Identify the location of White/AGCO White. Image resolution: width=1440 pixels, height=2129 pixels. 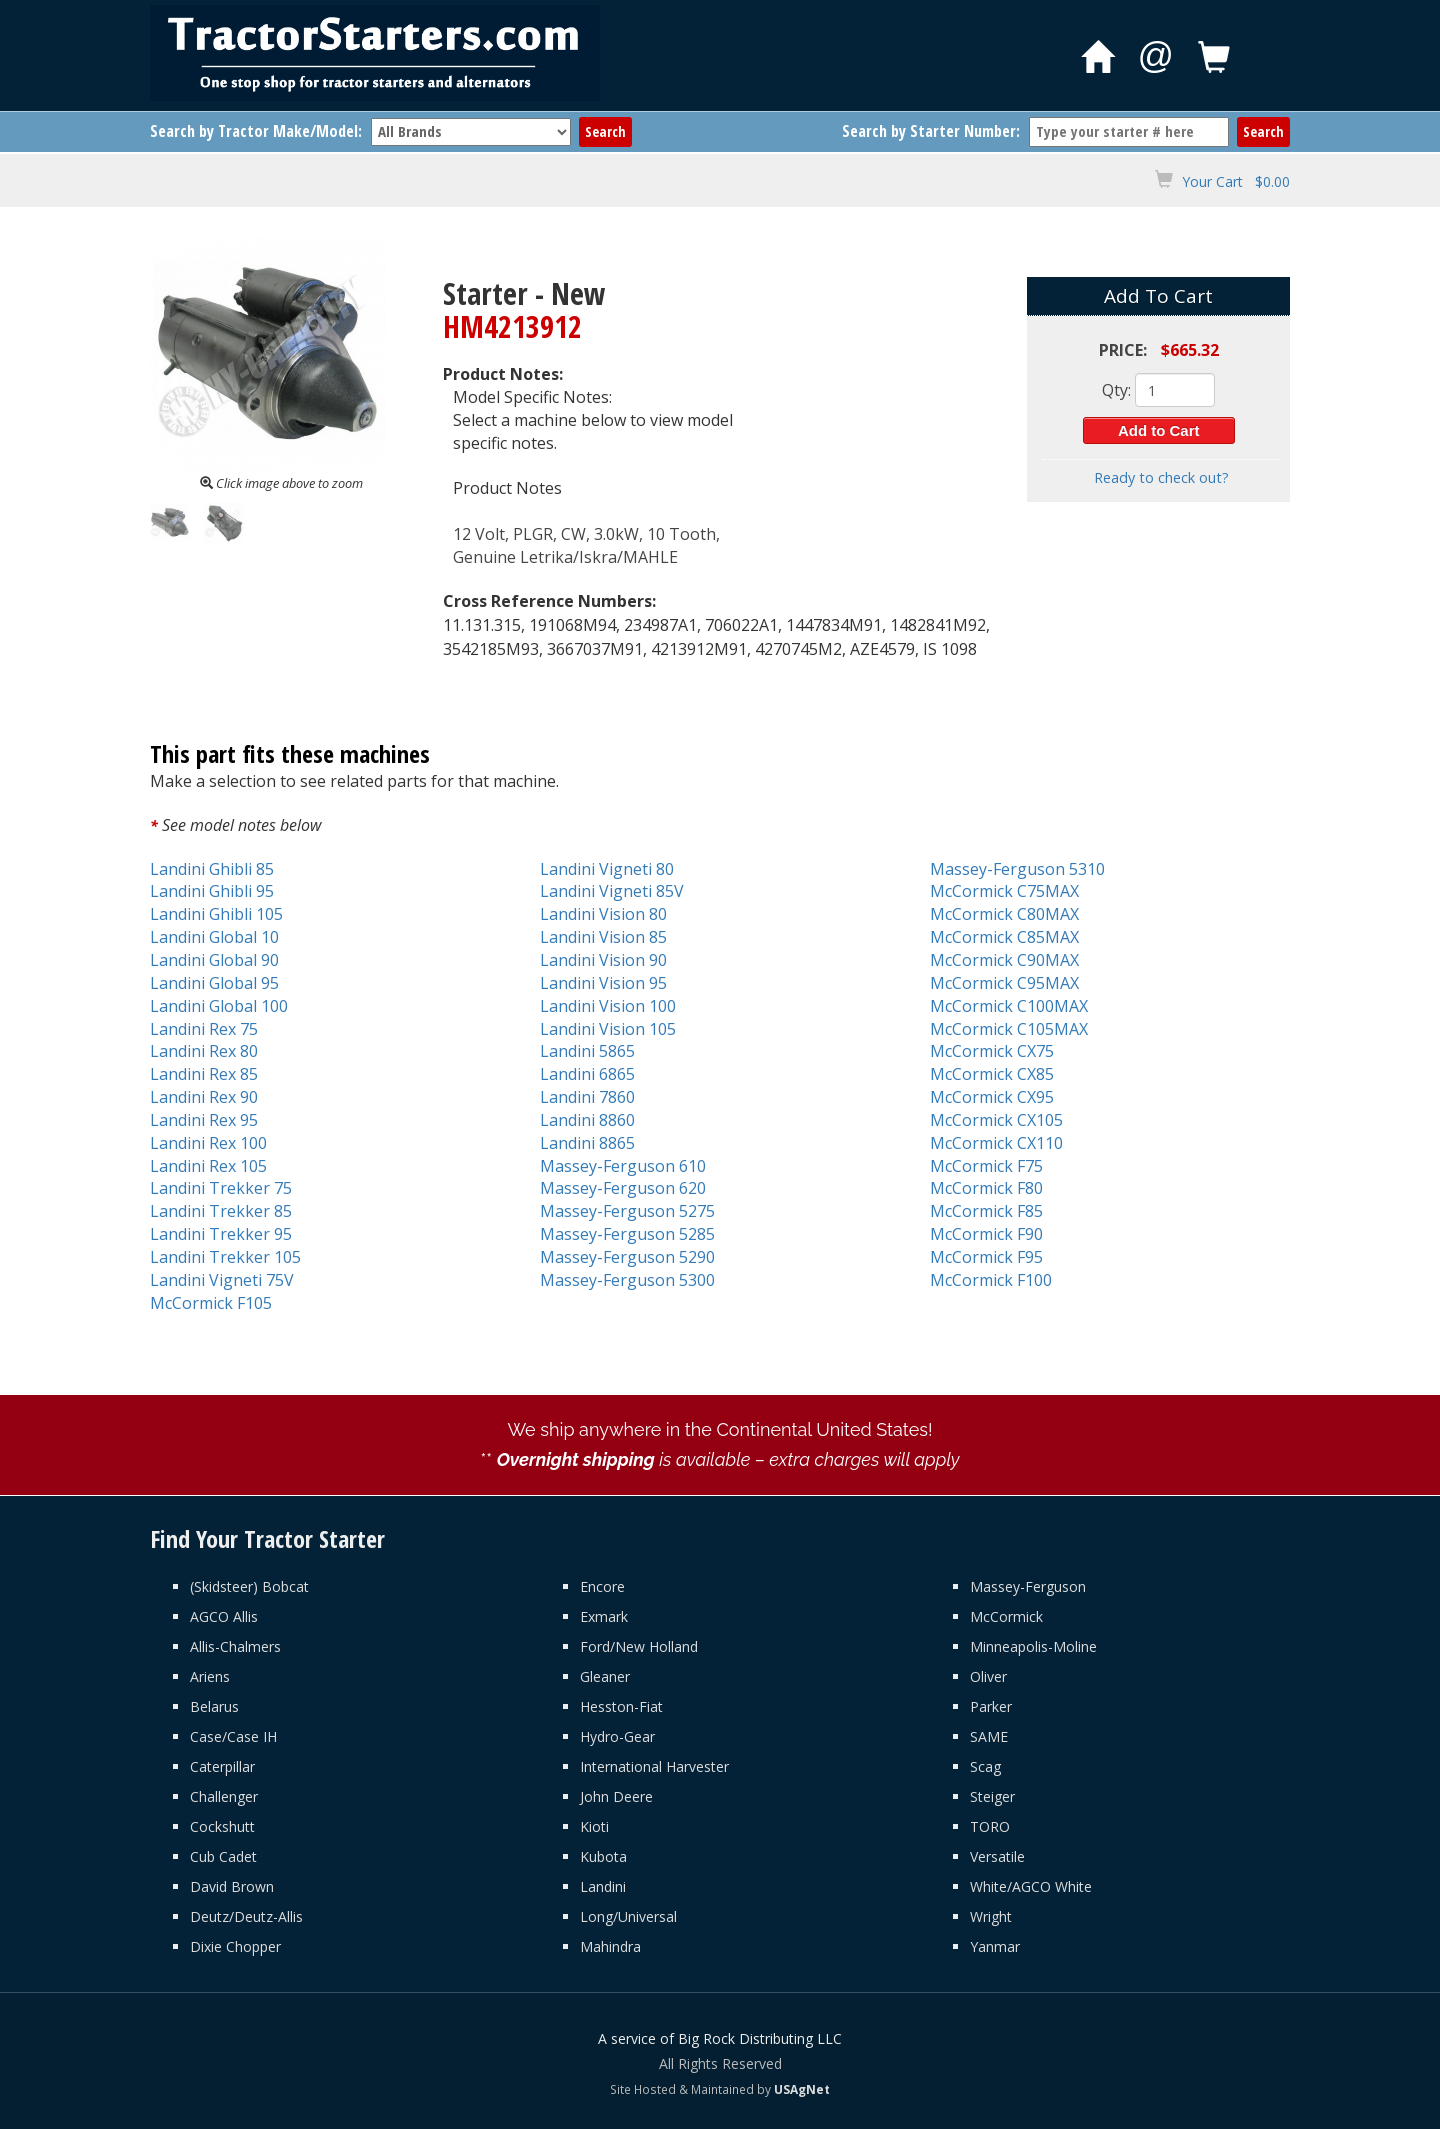
(1031, 1886).